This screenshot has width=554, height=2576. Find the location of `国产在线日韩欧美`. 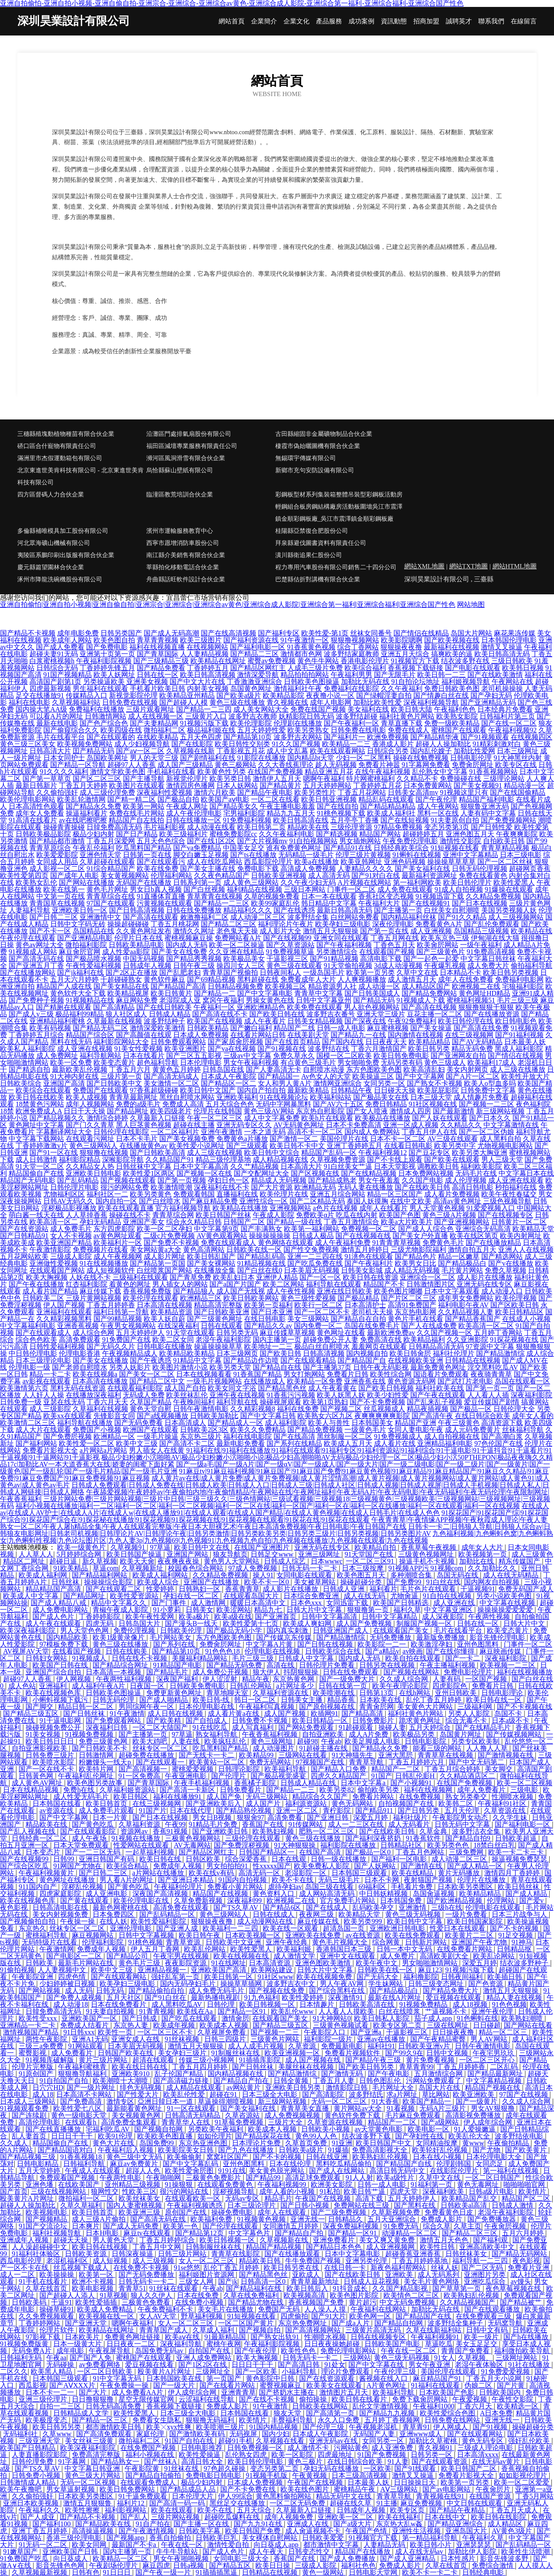

国产在线日韩欧美 is located at coordinates (164, 1007).